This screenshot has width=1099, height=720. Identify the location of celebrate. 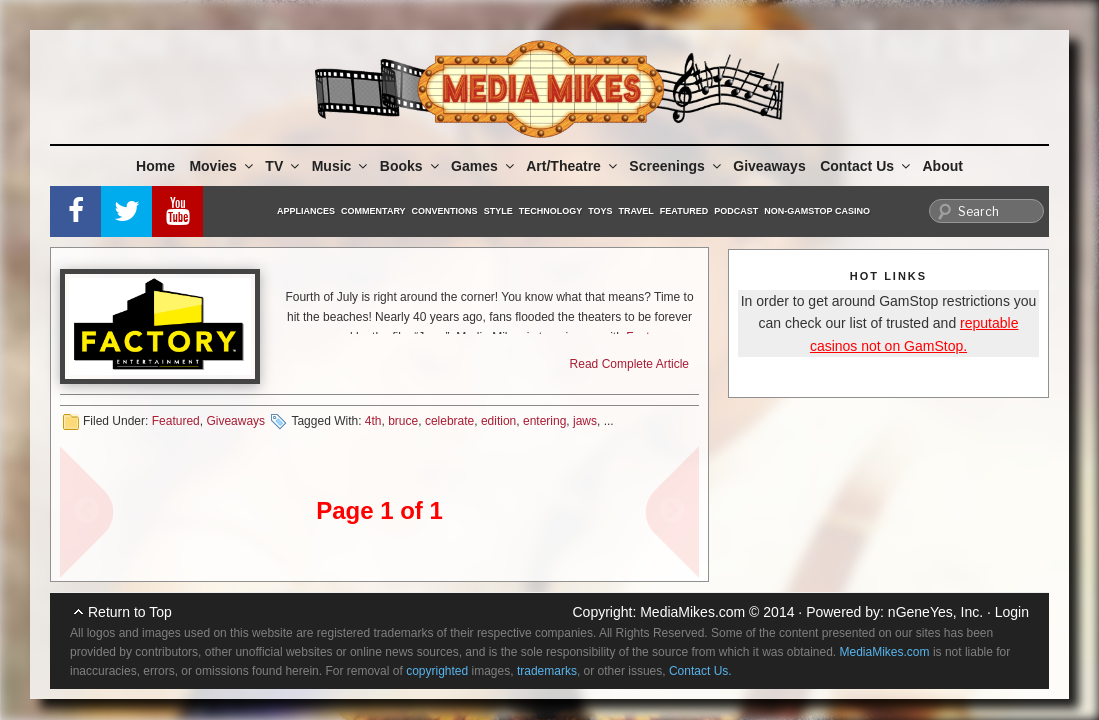
(449, 421).